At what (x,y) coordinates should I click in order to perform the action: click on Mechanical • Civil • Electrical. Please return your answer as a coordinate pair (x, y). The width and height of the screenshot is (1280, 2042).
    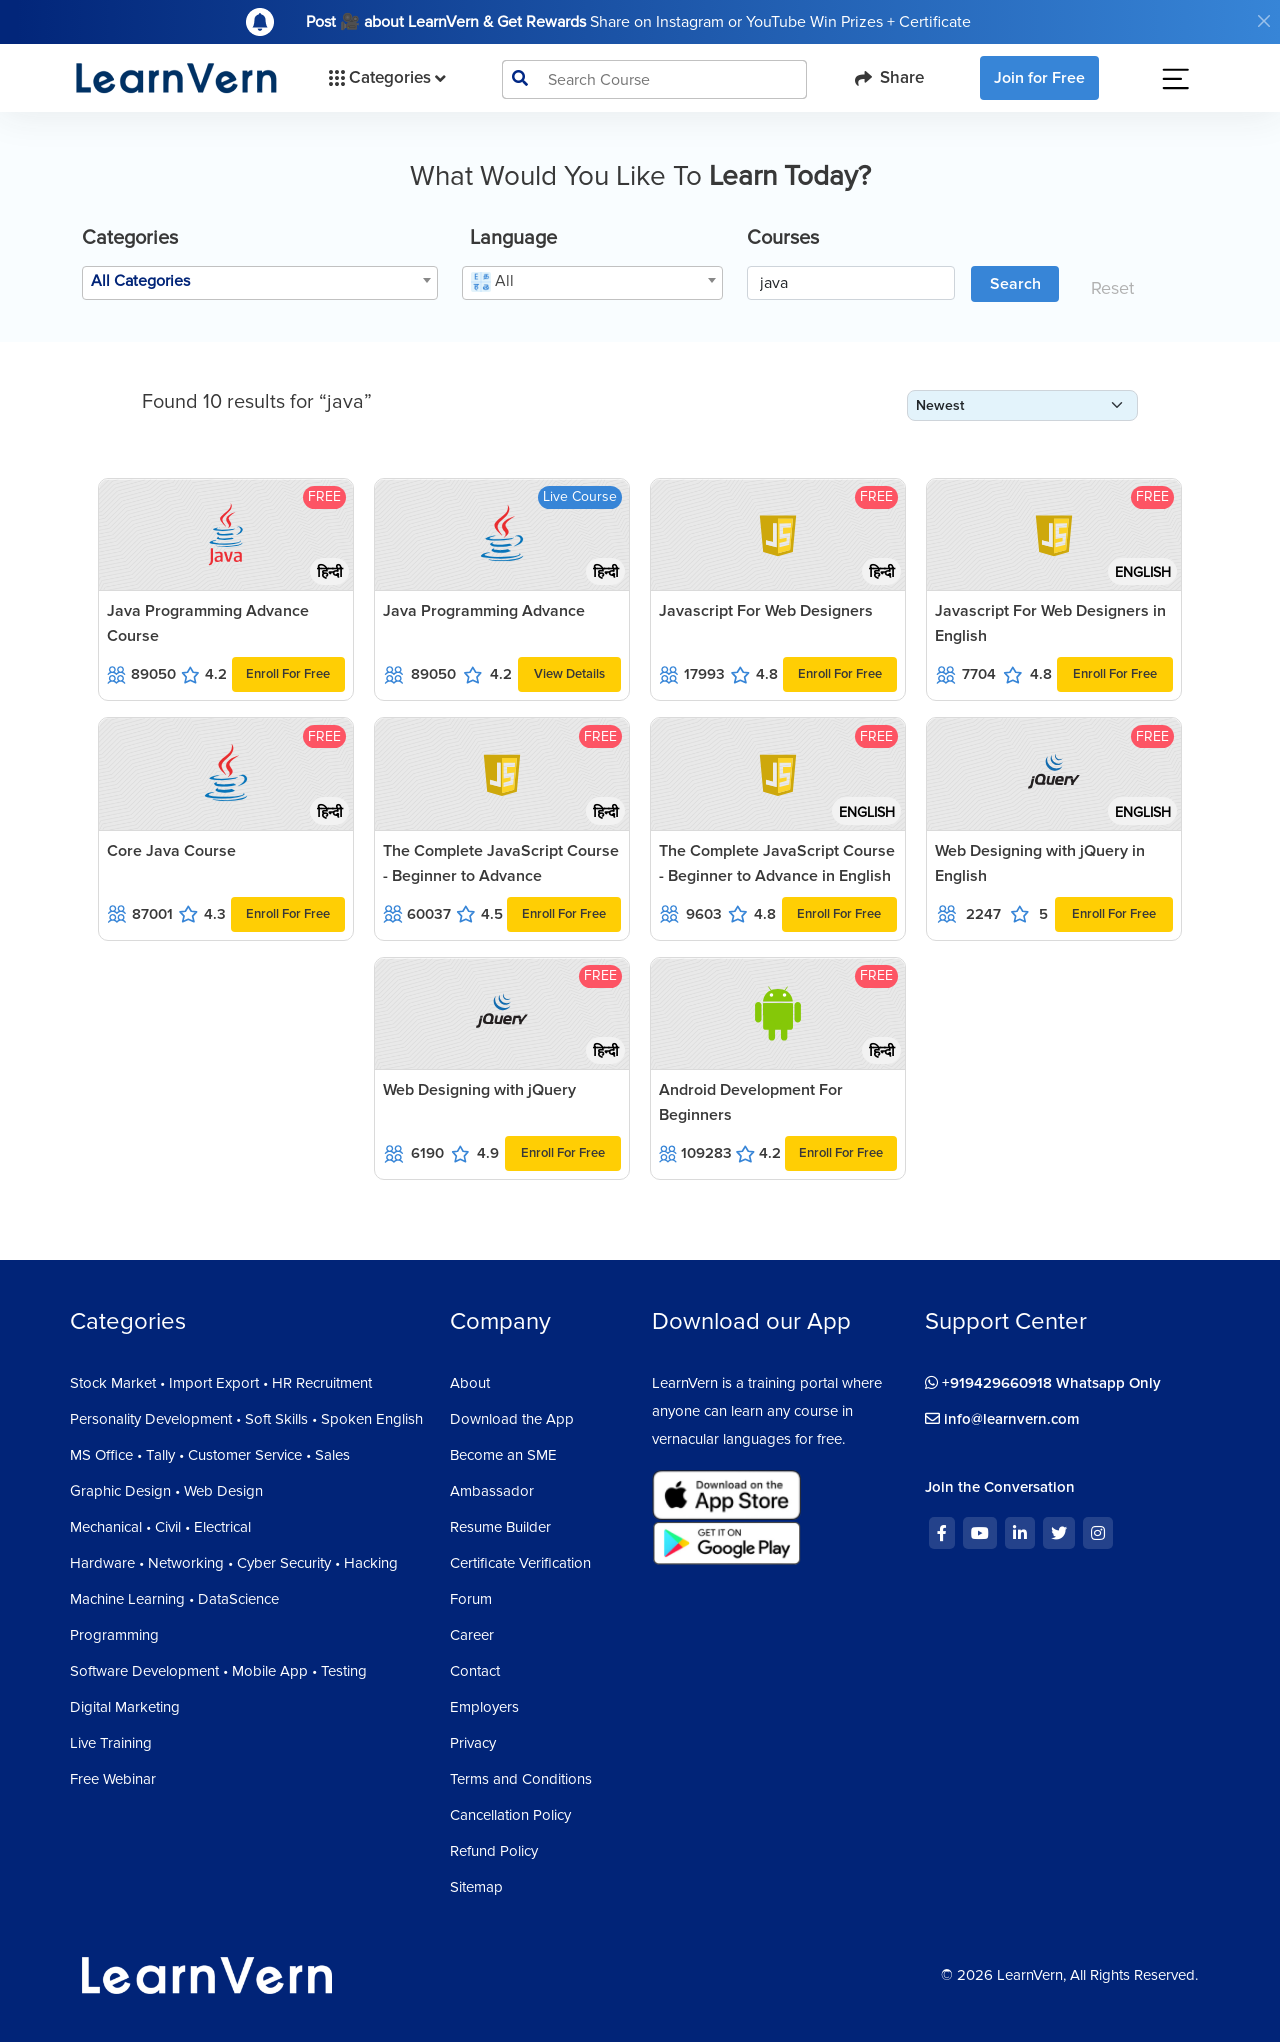
    Looking at the image, I should click on (160, 1527).